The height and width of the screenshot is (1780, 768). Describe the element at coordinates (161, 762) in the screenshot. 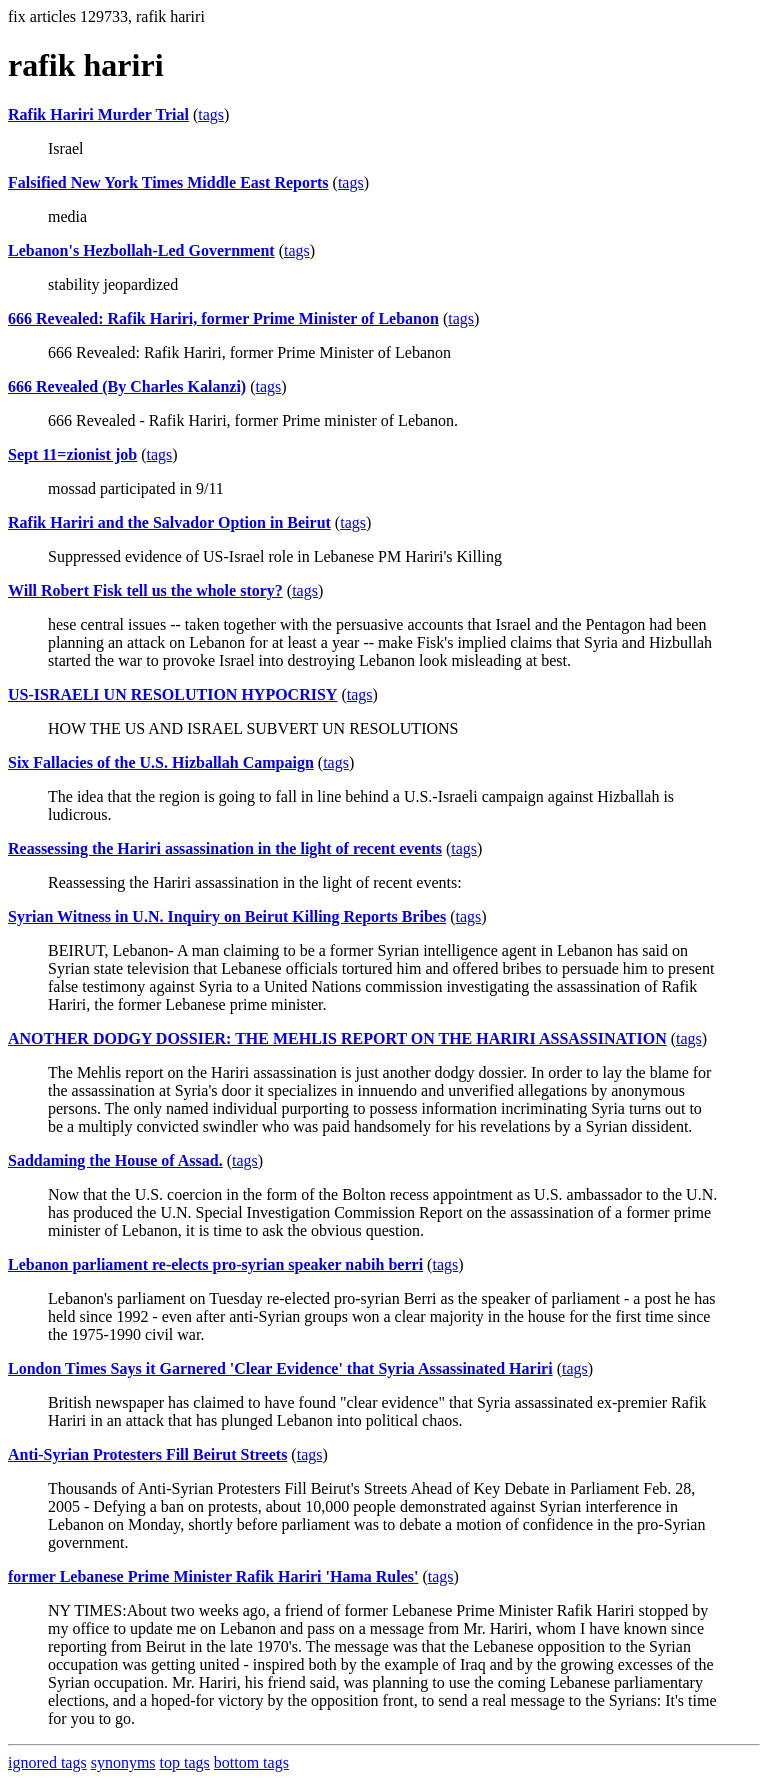

I see `Six Fallacies of the U.S. Hizballah Campaign` at that location.